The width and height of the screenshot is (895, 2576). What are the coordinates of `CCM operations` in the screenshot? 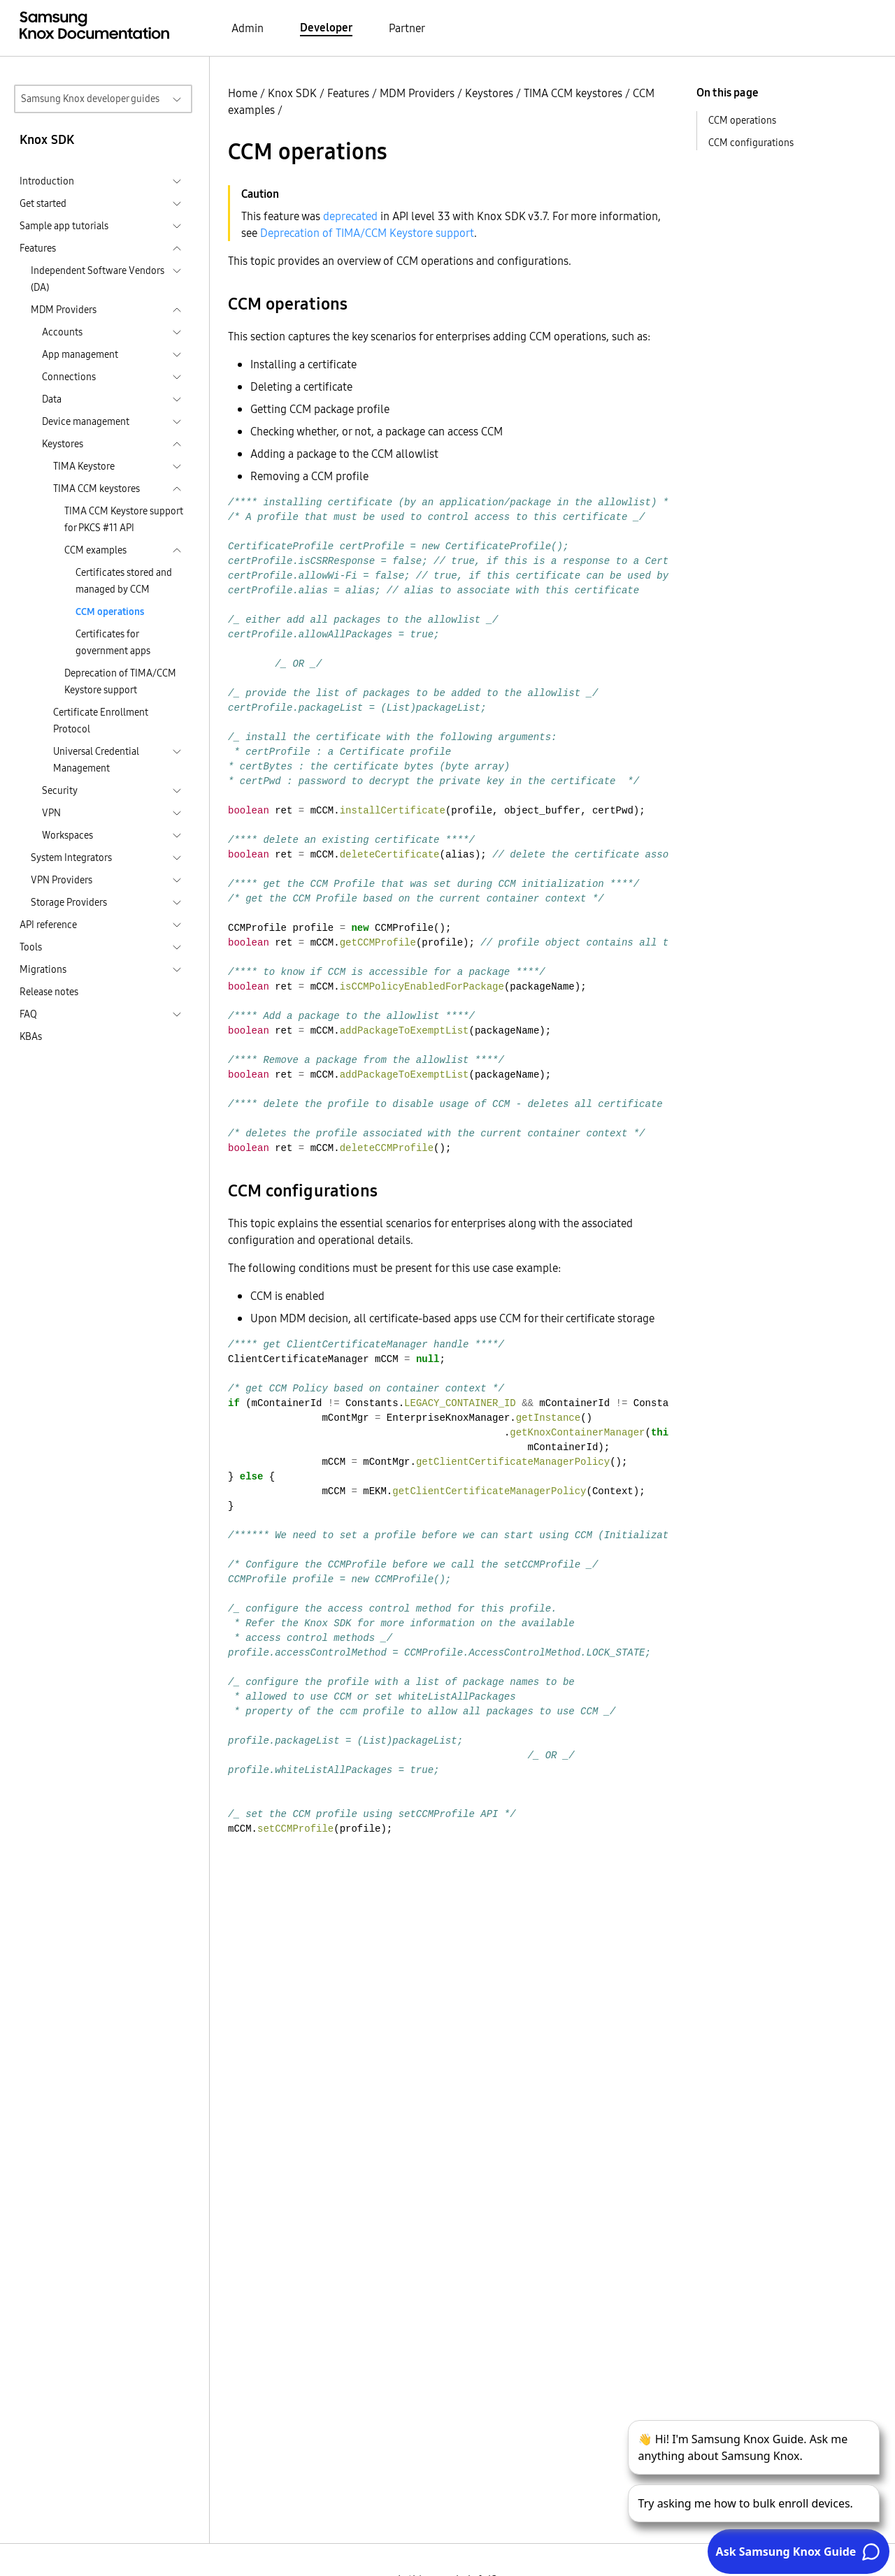 It's located at (110, 611).